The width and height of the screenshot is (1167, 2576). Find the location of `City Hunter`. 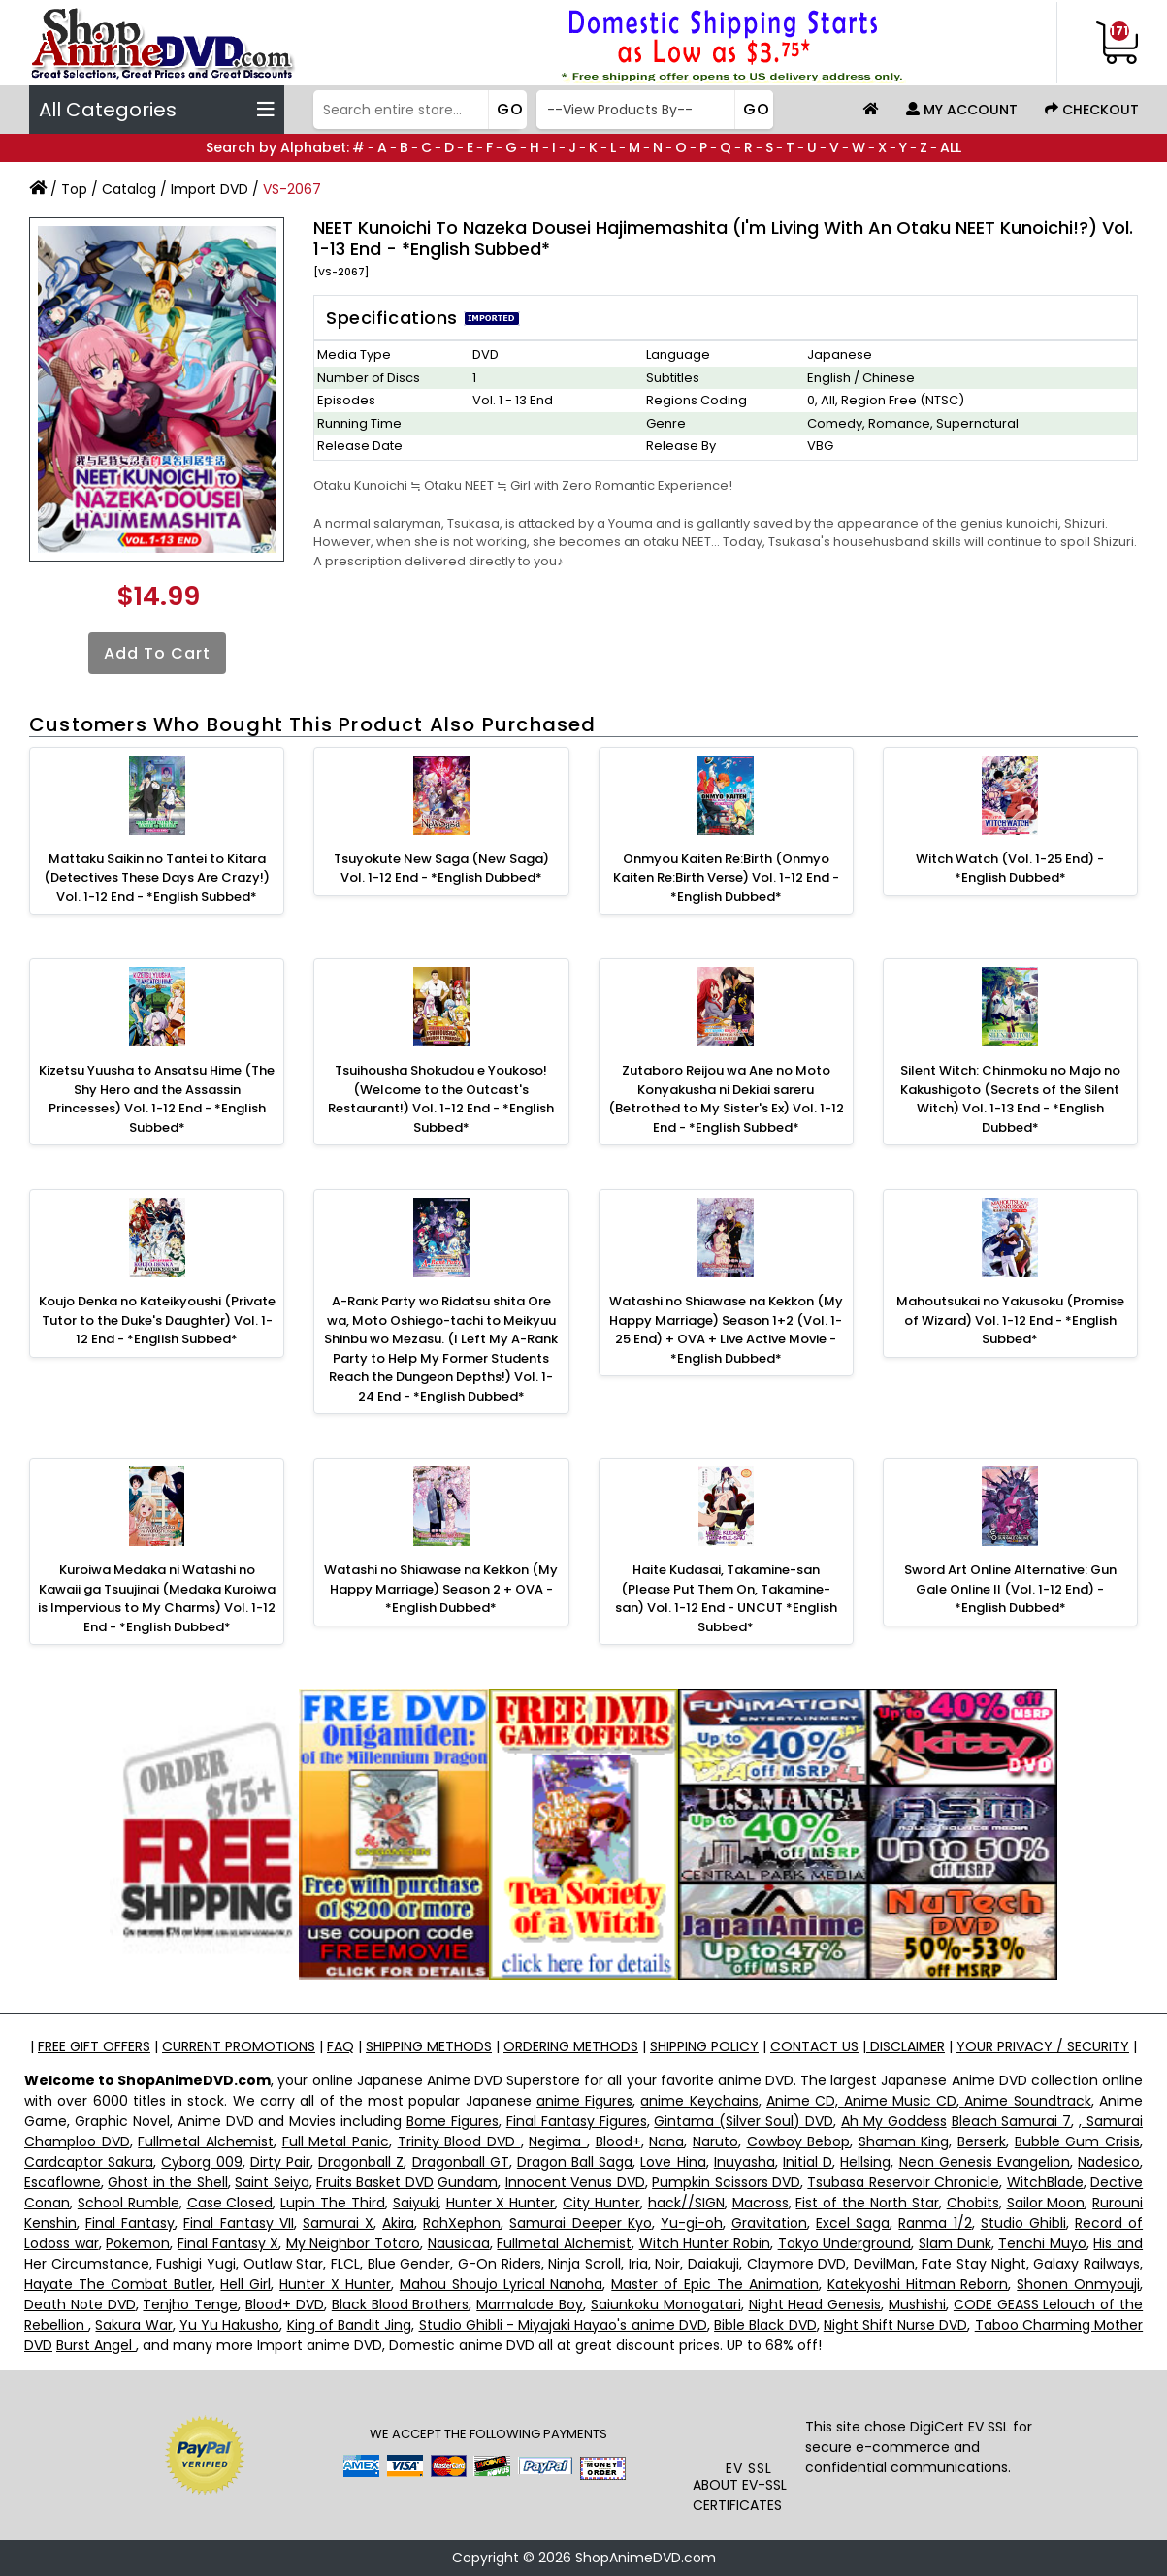

City Hunter is located at coordinates (601, 2202).